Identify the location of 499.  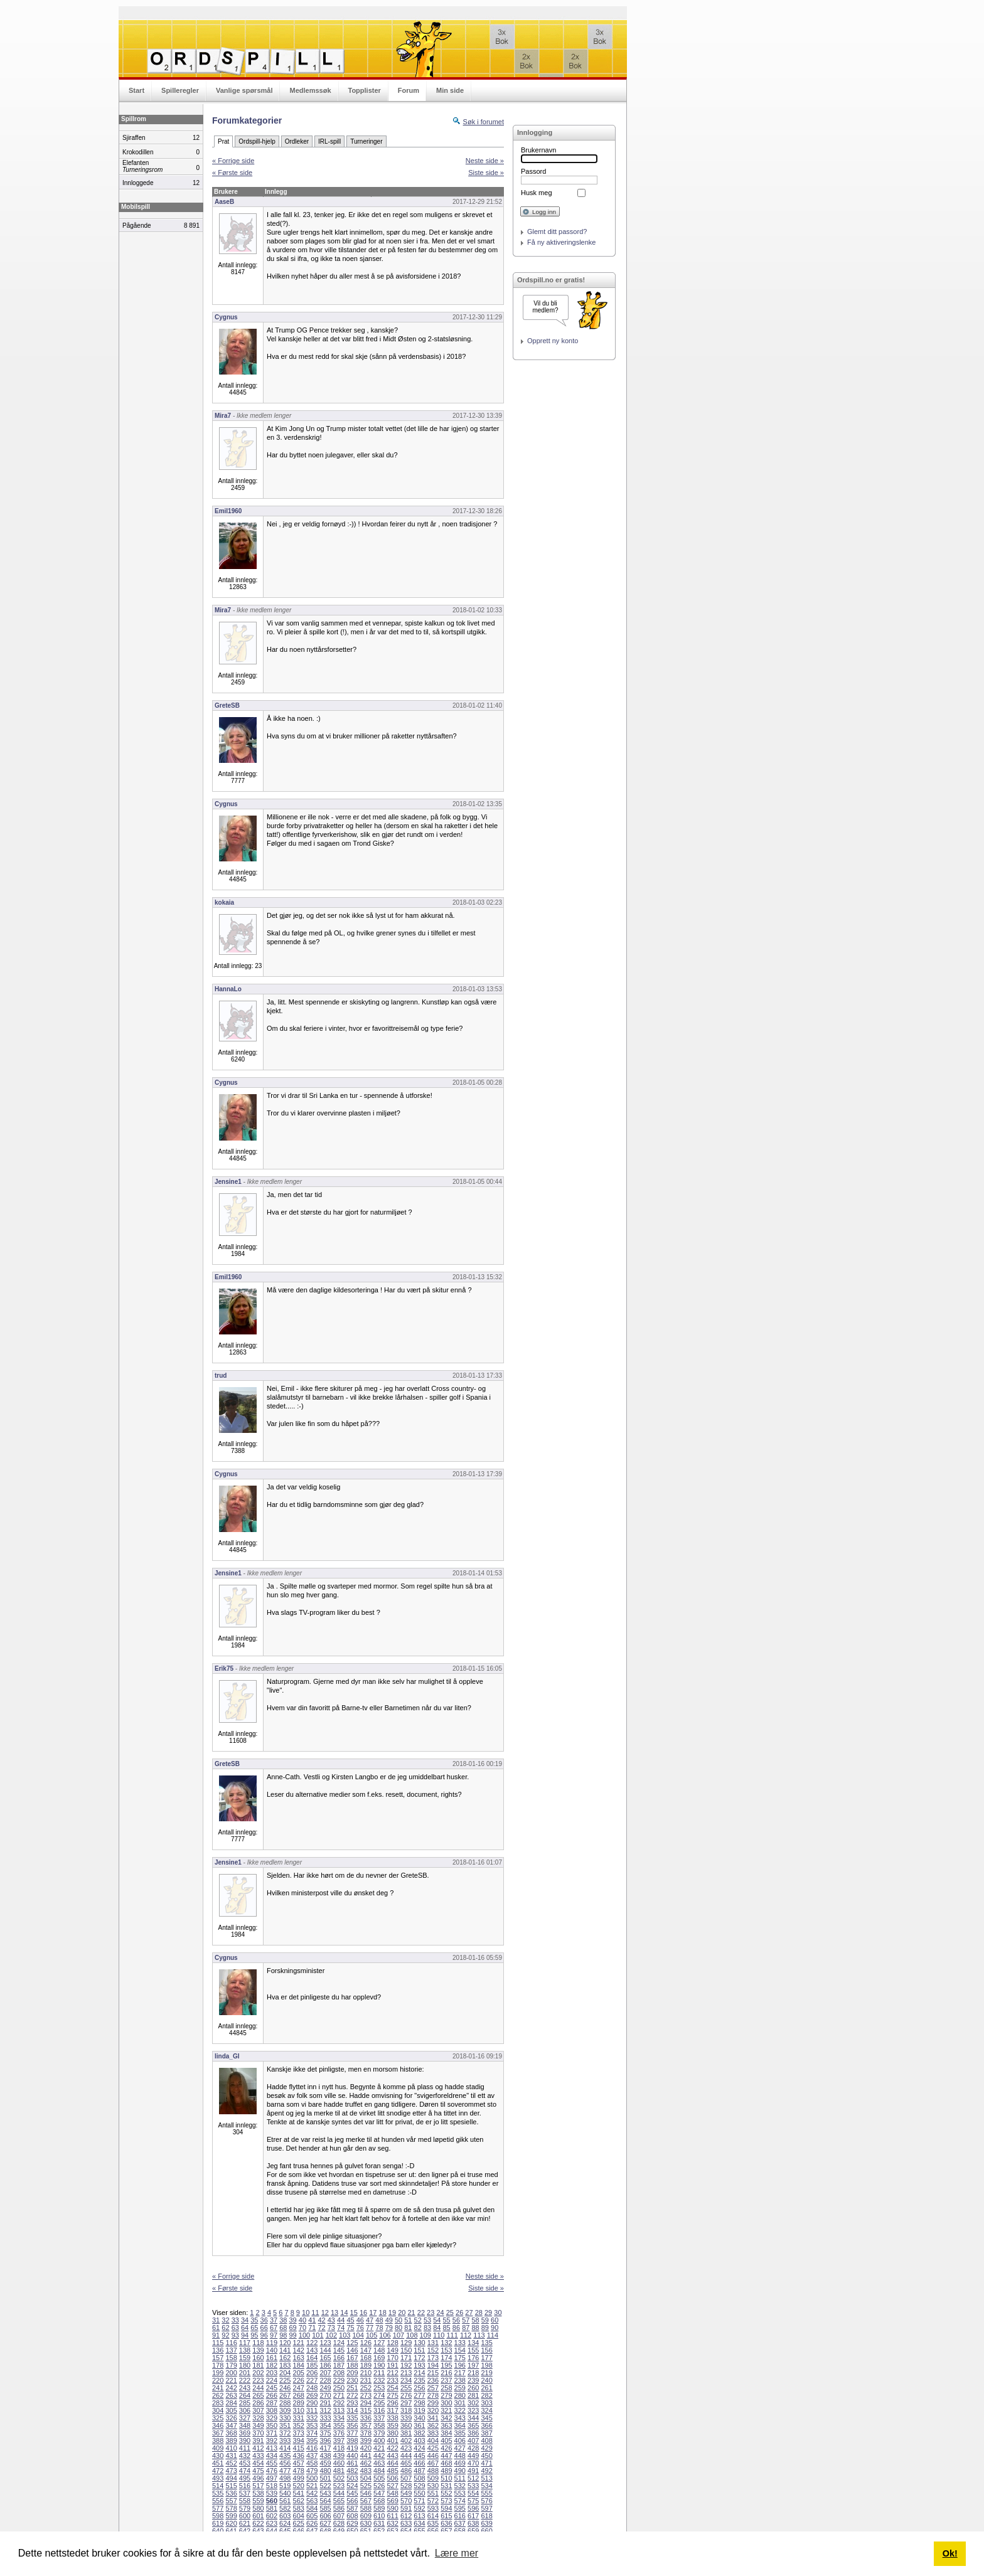
(298, 2478).